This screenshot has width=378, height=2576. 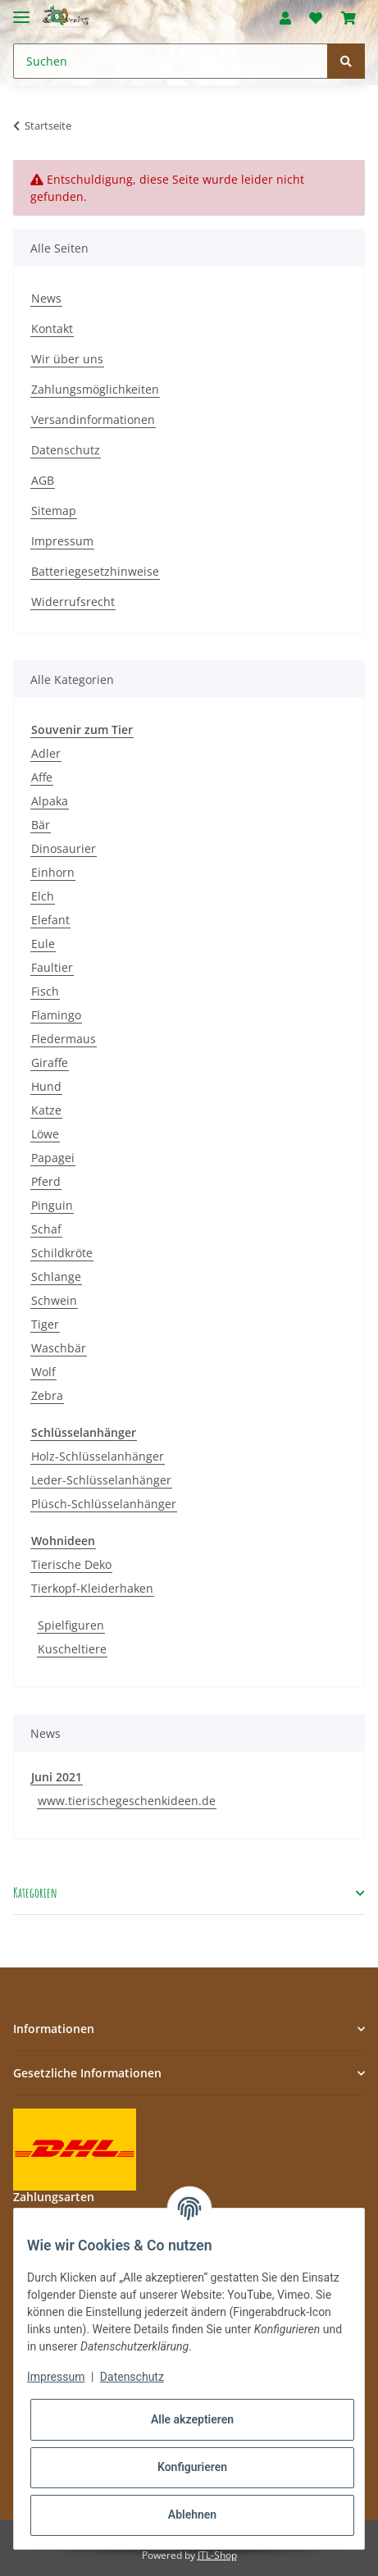 I want to click on Eule, so click(x=43, y=943).